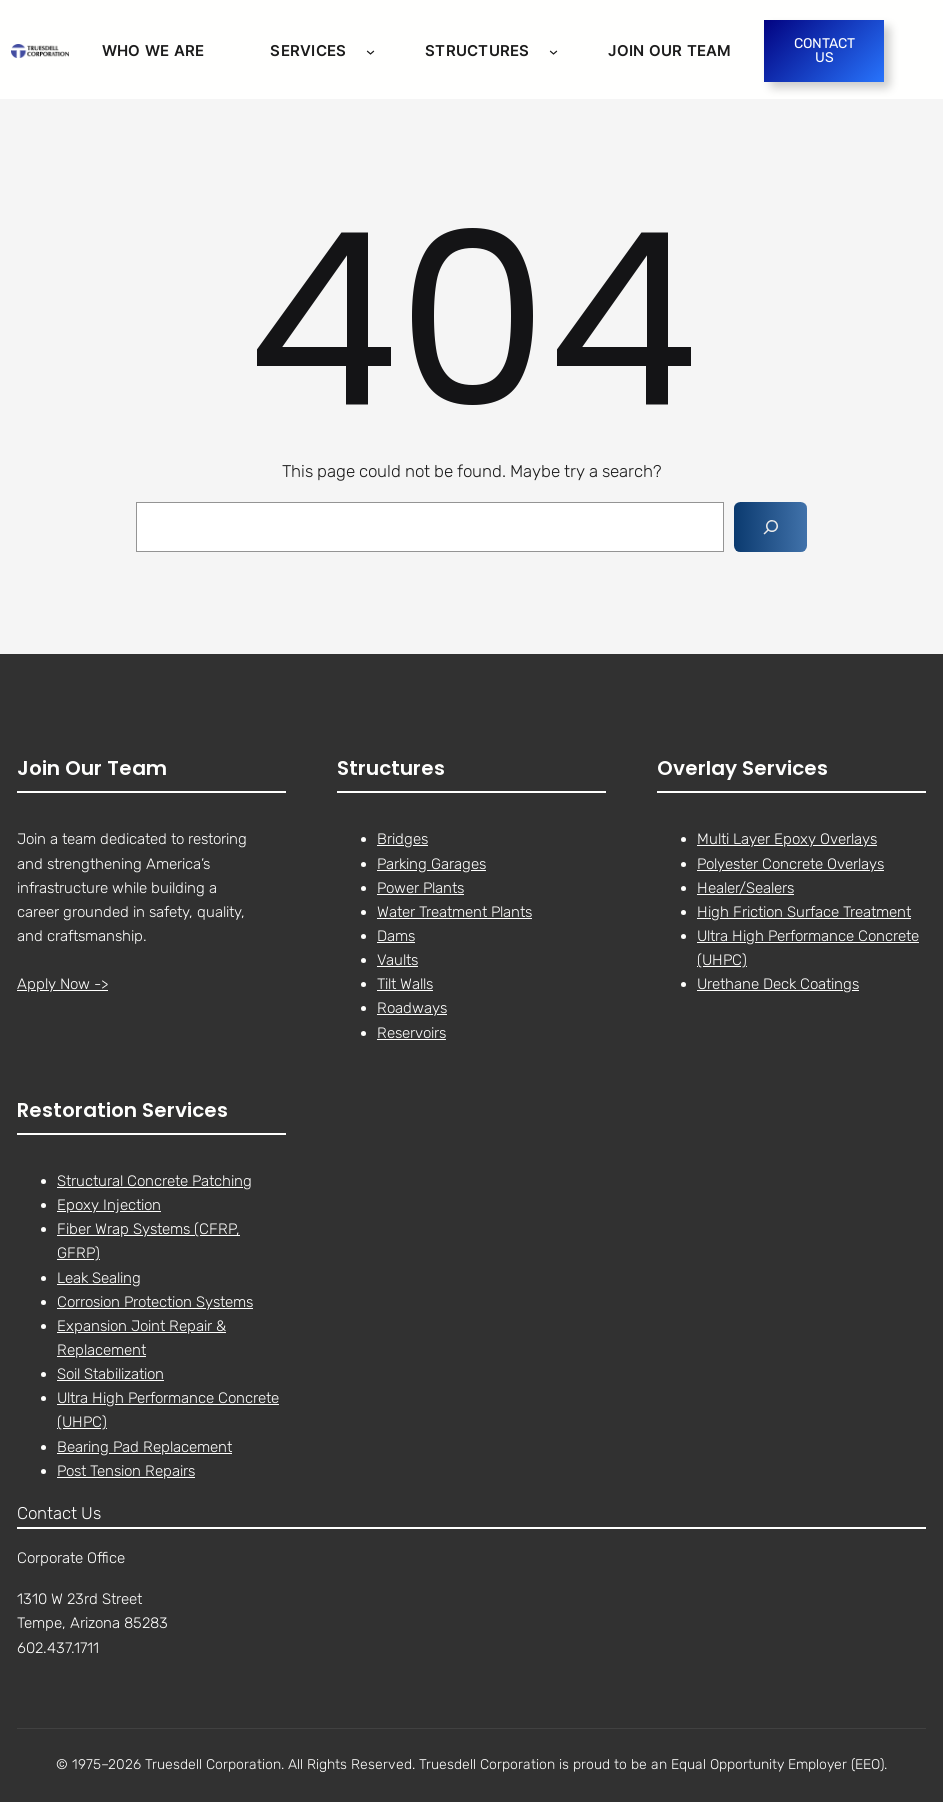 The height and width of the screenshot is (1802, 943). I want to click on Dams, so click(396, 936).